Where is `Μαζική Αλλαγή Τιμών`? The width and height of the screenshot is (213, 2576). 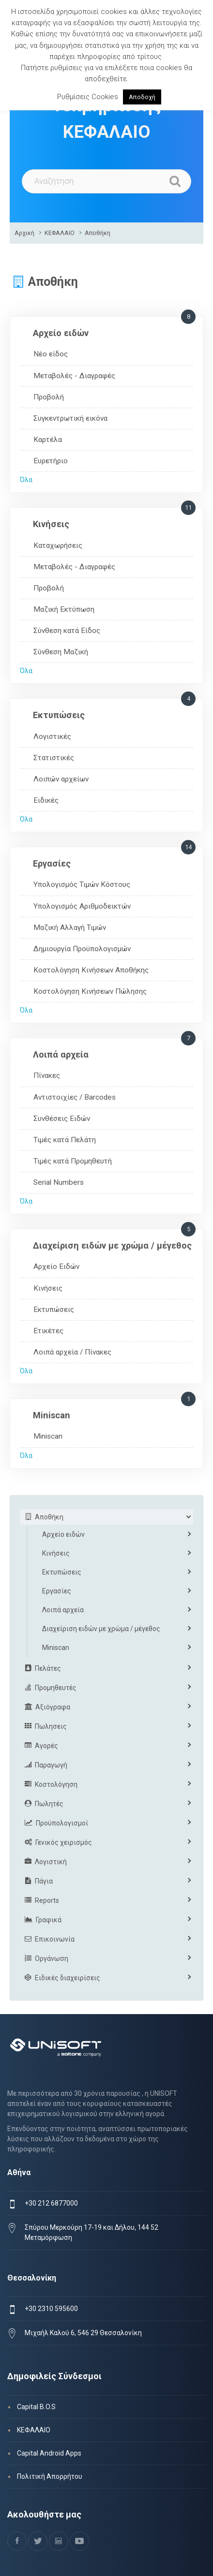 Μαζική Αλλαγή Τιμών is located at coordinates (69, 927).